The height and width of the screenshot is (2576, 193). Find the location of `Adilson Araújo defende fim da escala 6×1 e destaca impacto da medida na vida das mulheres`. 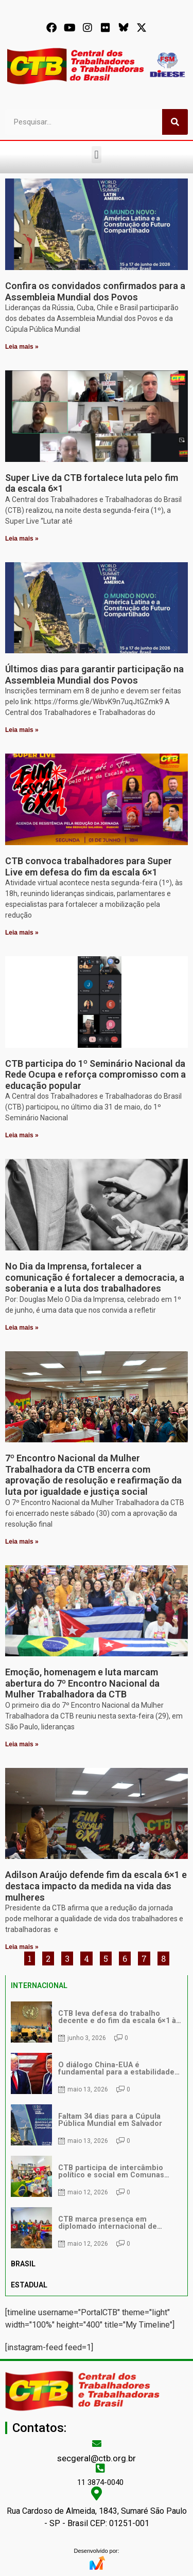

Adilson Araújo defende fim da escala 6×1 e destaca impacto da medida na vida das mulheres is located at coordinates (96, 1885).